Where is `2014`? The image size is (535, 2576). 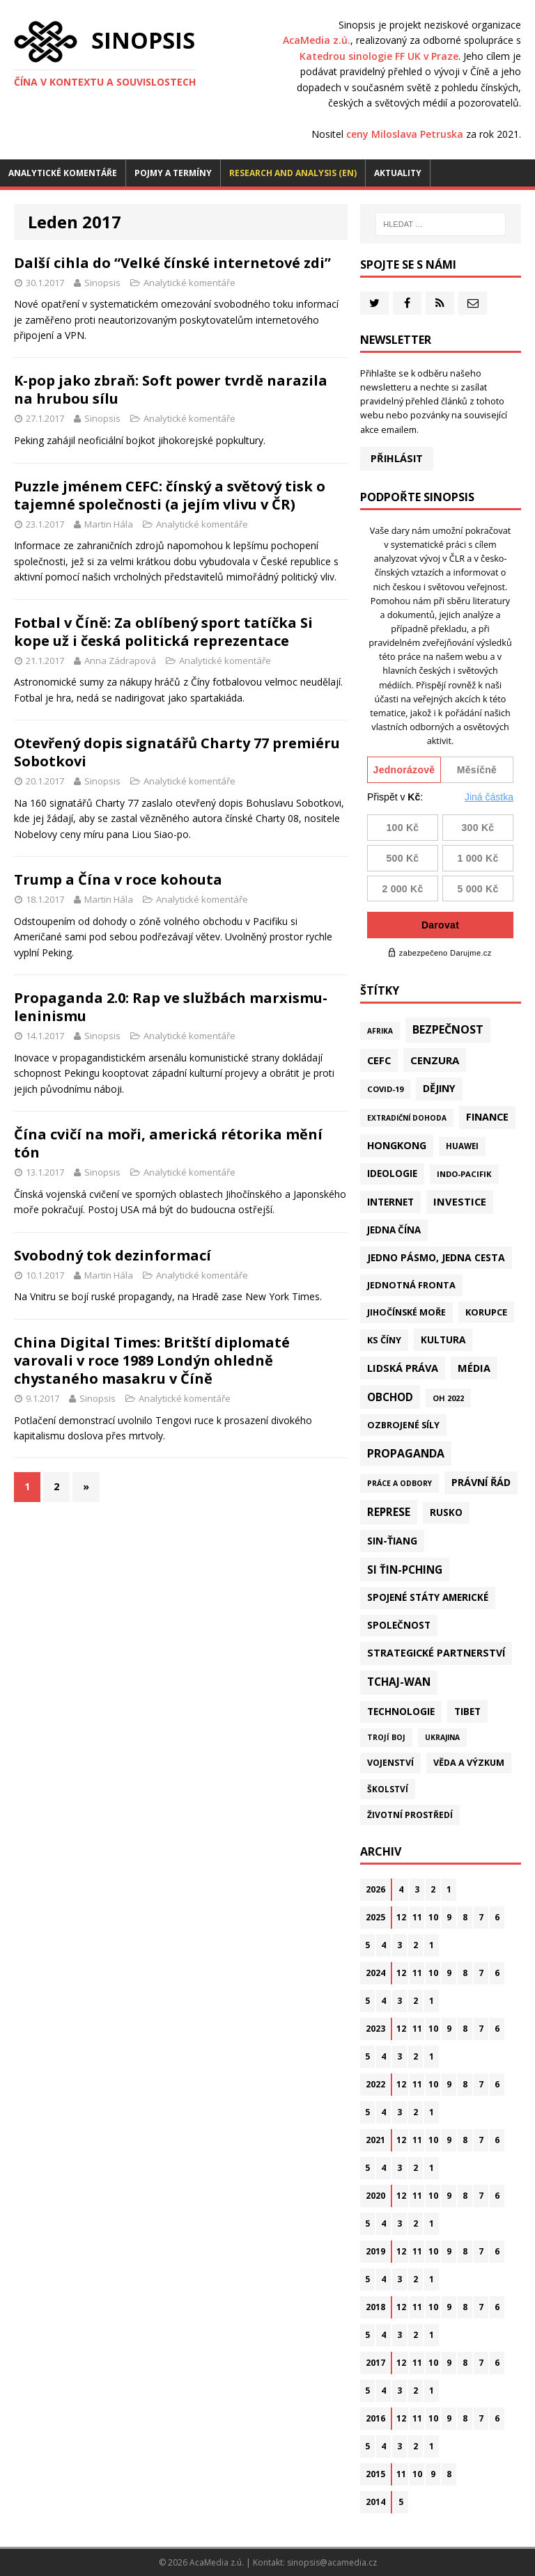 2014 is located at coordinates (375, 2502).